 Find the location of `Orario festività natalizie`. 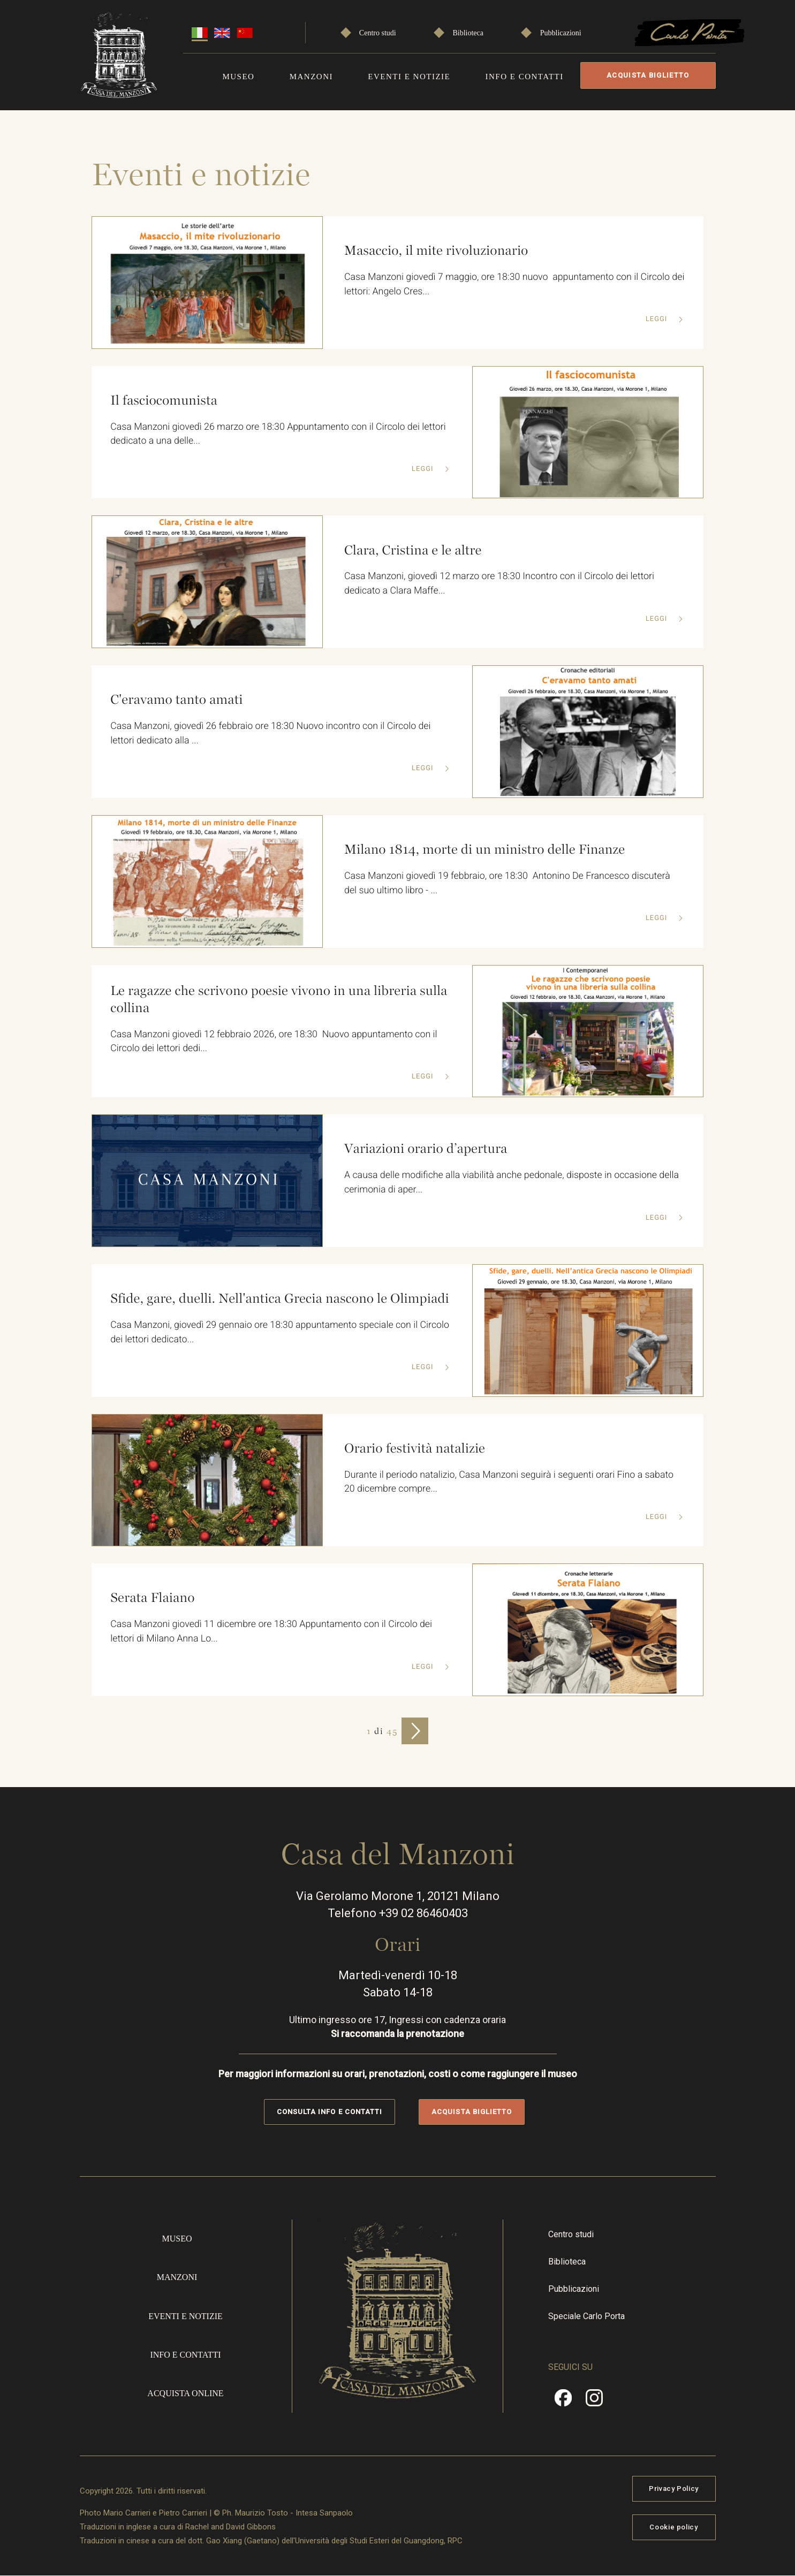

Orario festività natalizie is located at coordinates (413, 1447).